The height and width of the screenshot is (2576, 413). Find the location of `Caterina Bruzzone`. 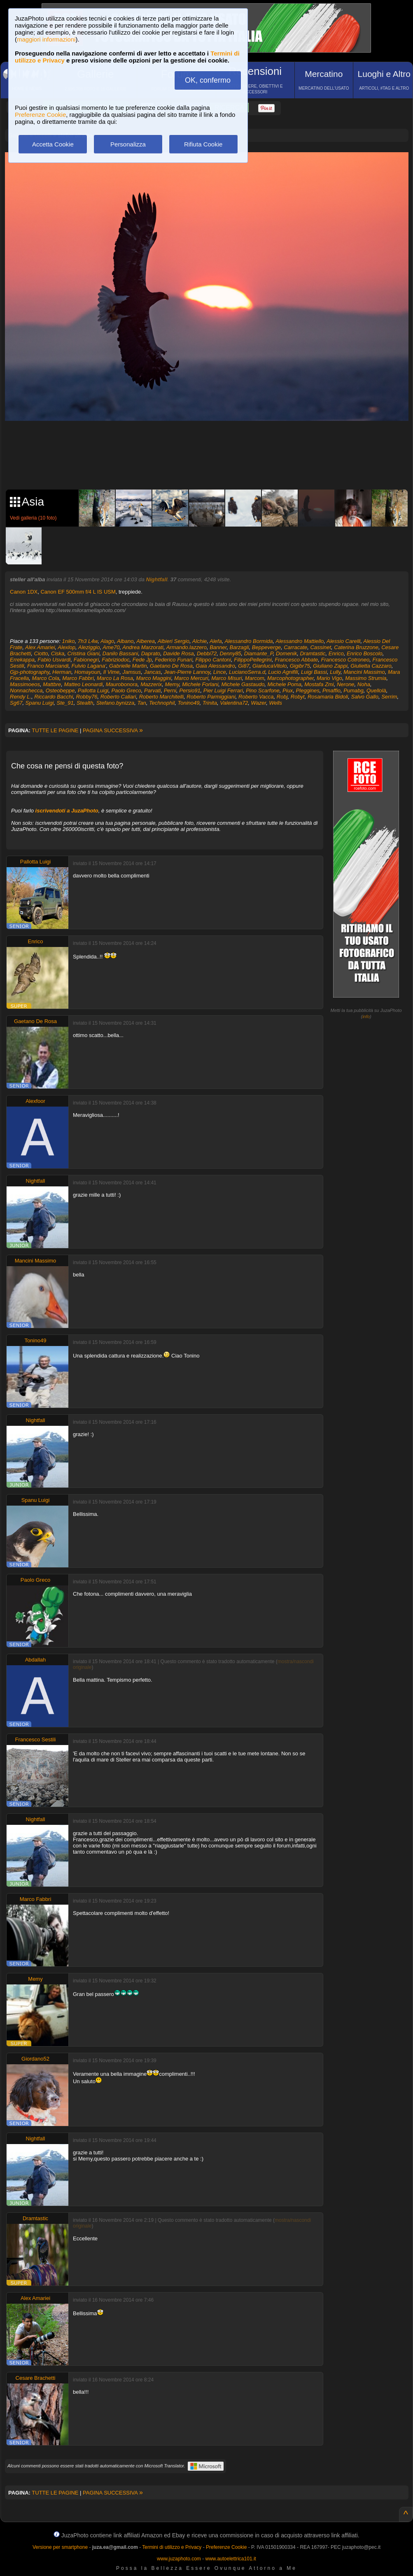

Caterina Bruzzone is located at coordinates (356, 647).